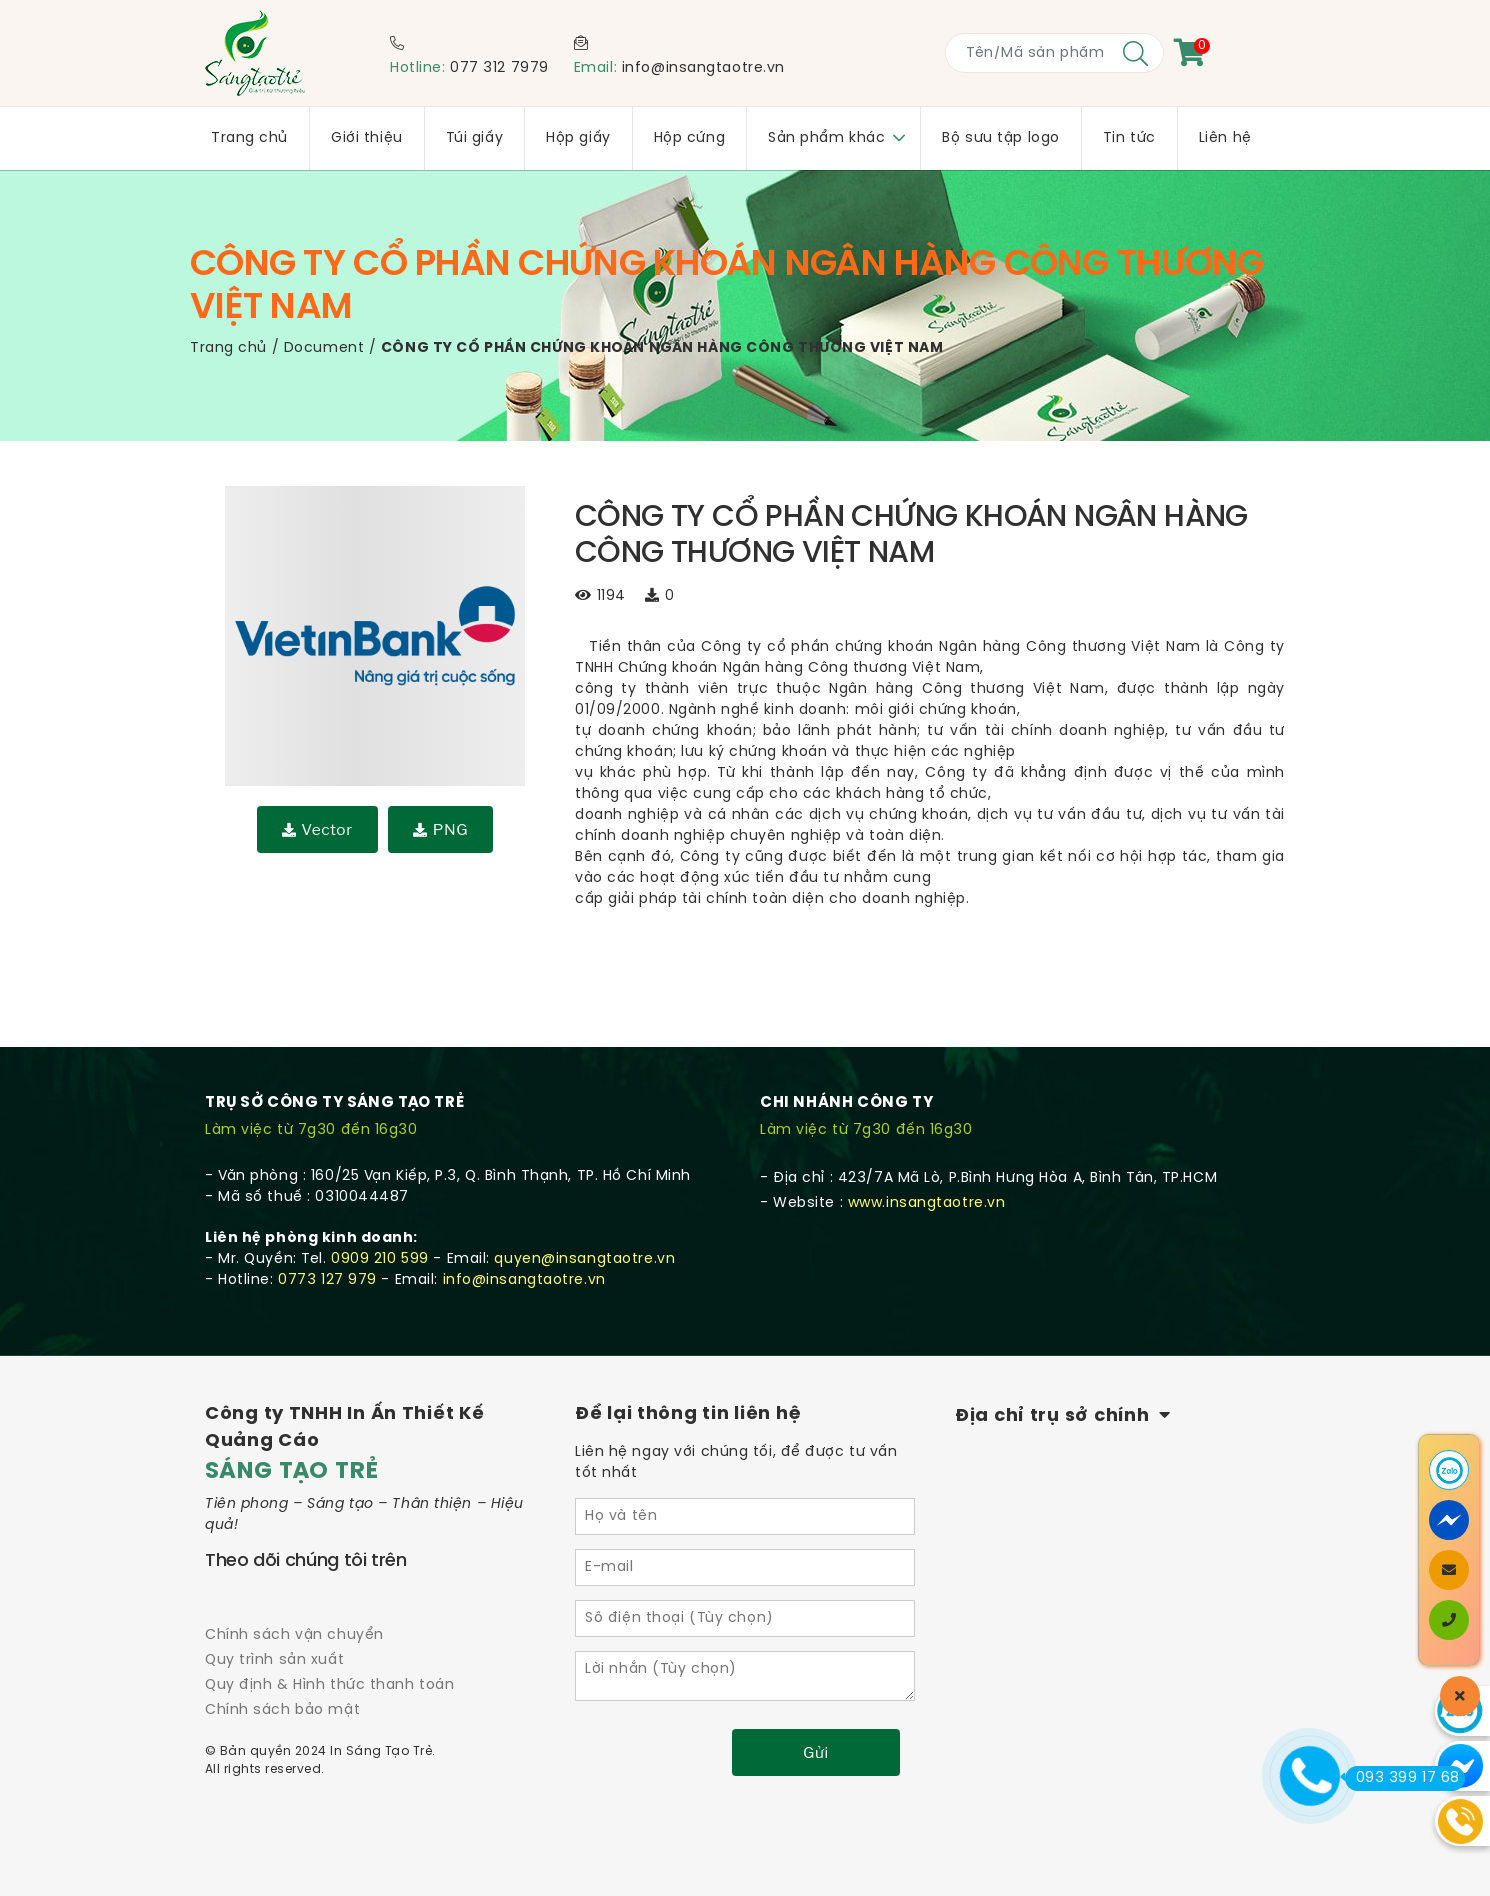  I want to click on 093 399 17 68, so click(1402, 1778).